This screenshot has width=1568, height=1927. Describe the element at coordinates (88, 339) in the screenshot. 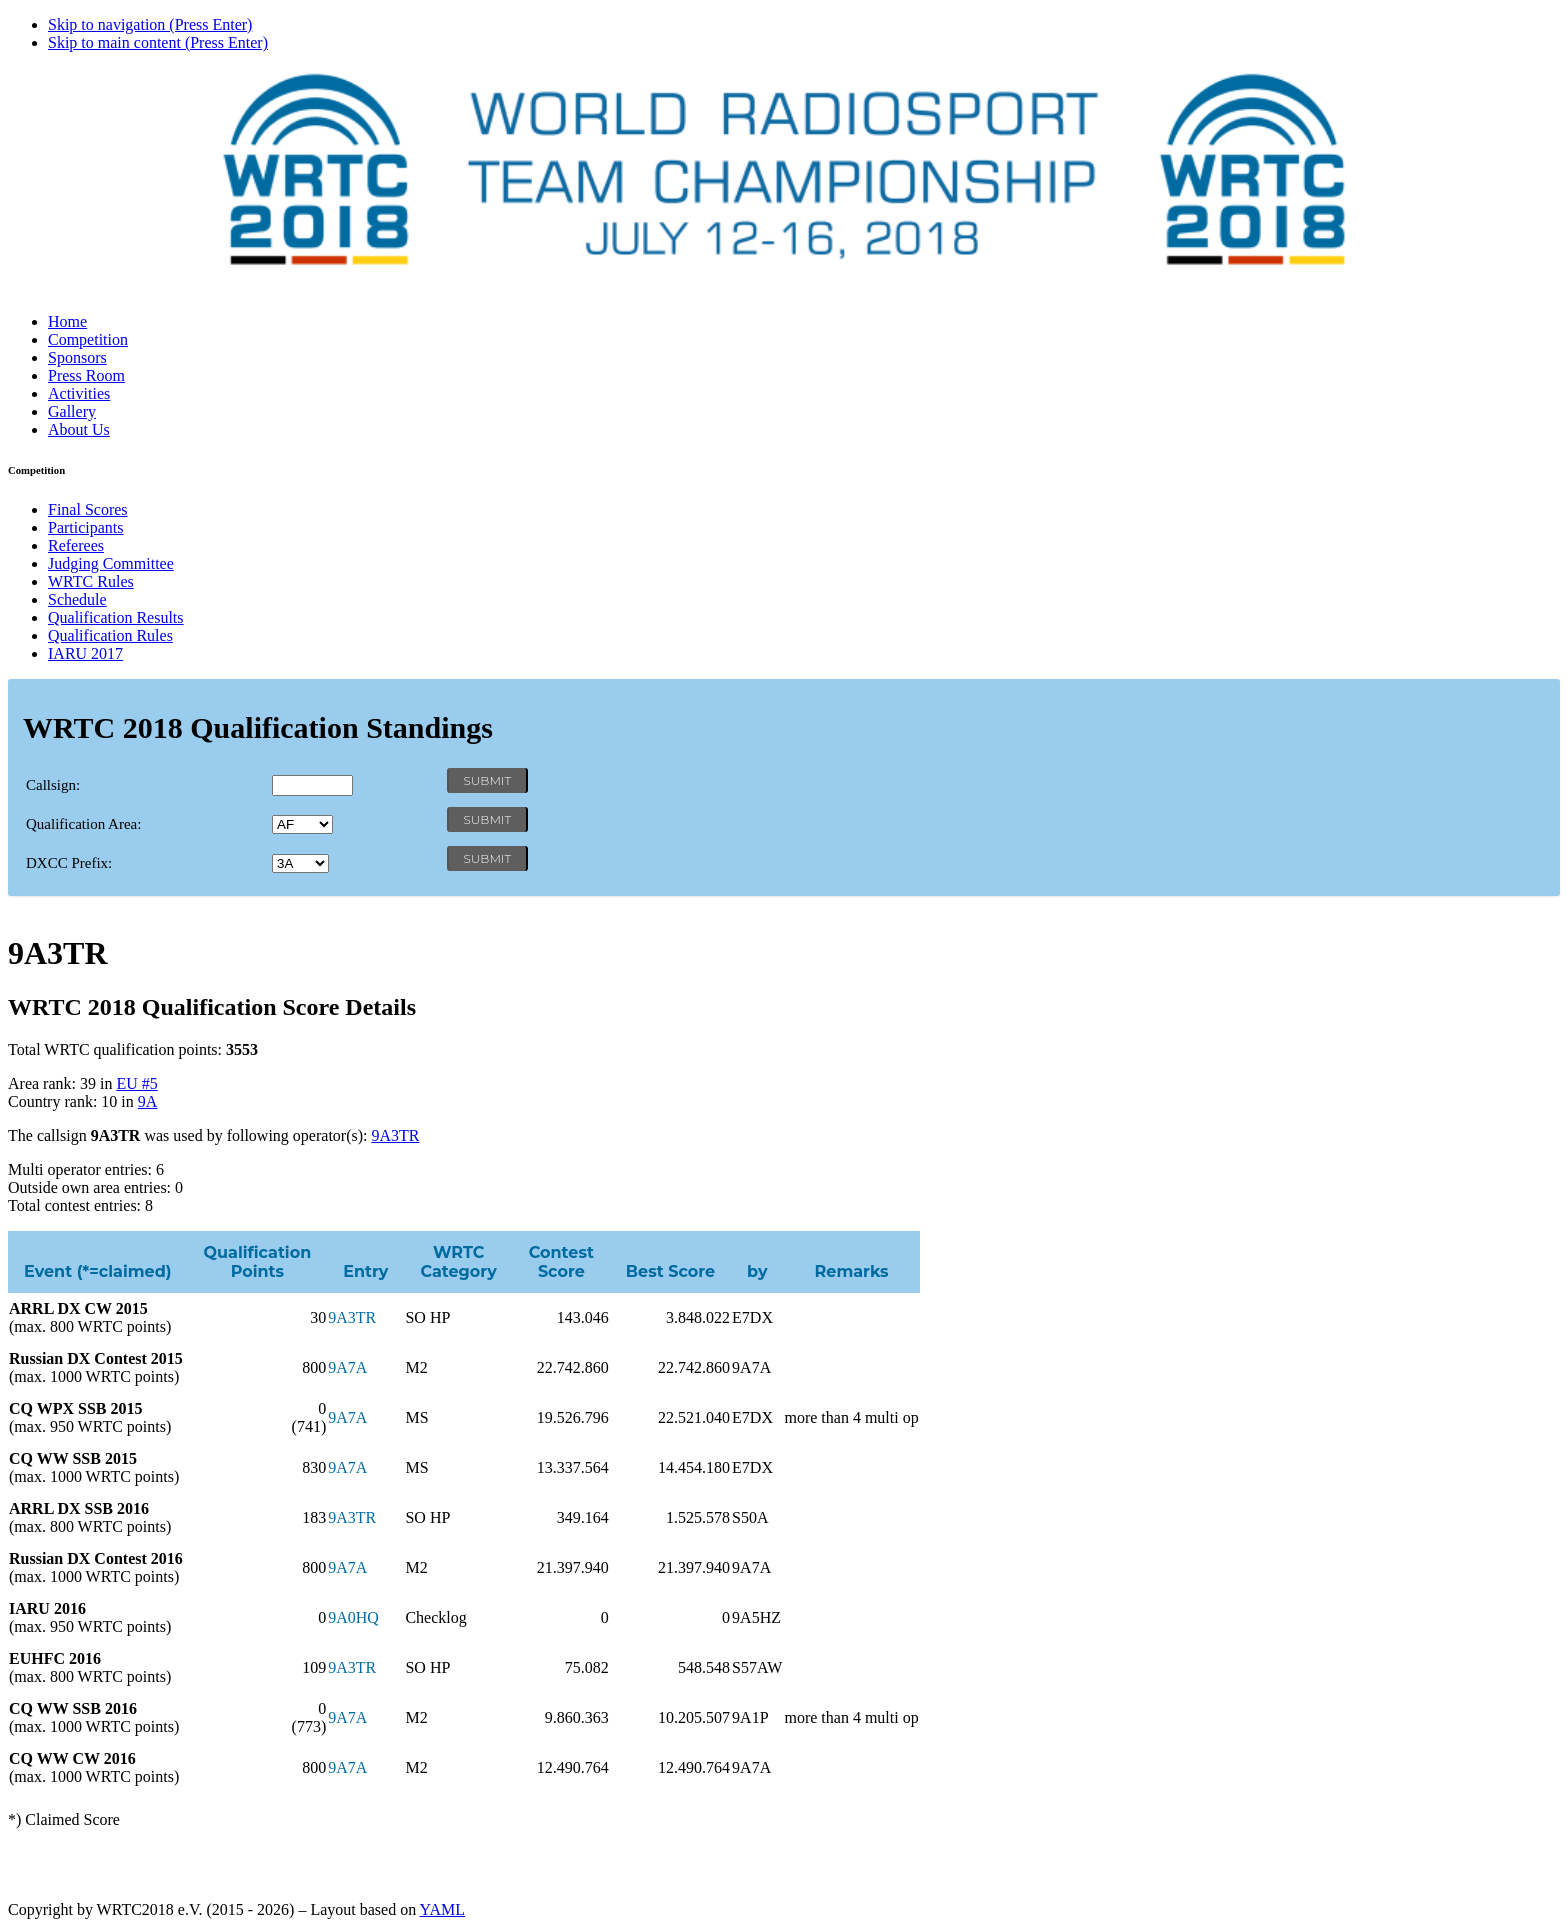

I see `Competition` at that location.